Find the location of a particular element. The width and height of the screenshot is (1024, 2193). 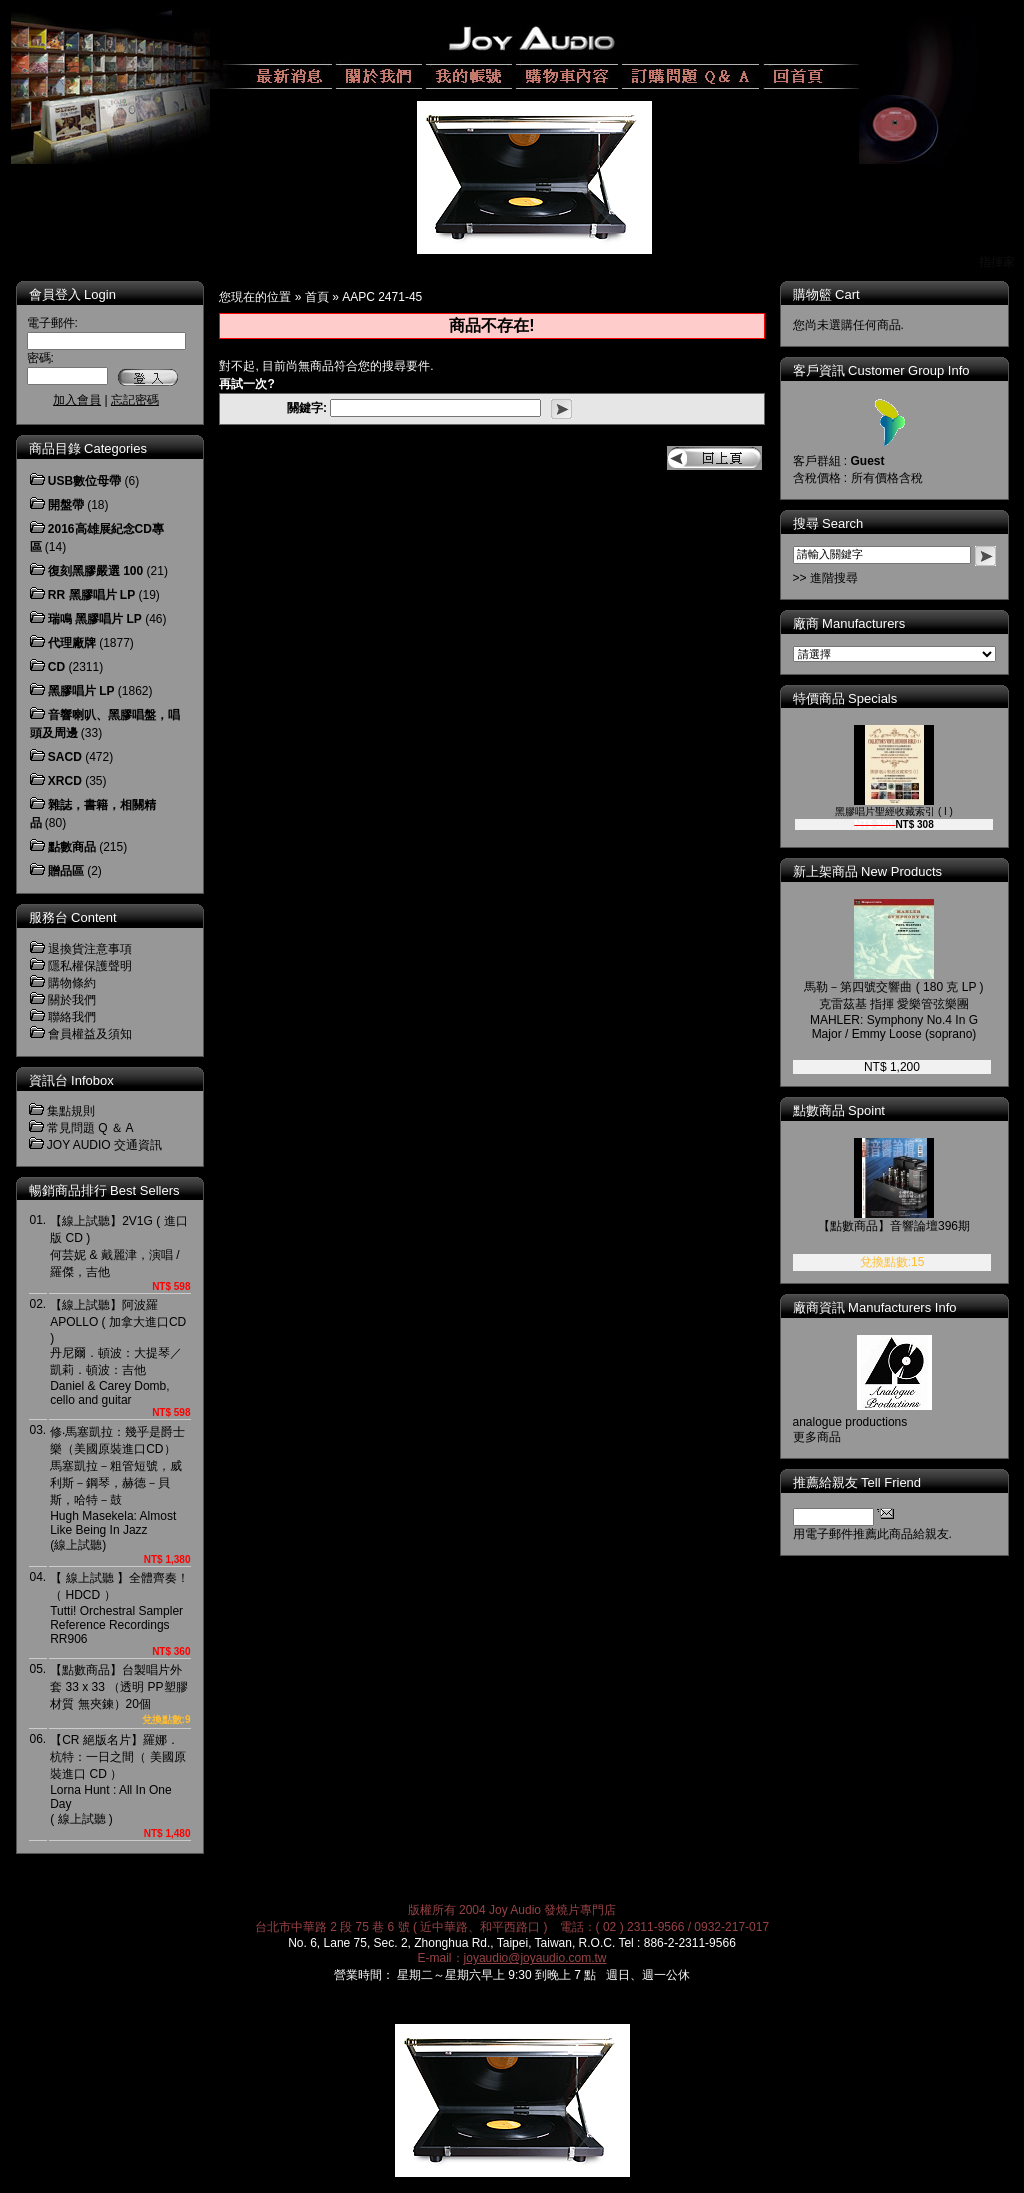

聯絡我們 is located at coordinates (72, 1017).